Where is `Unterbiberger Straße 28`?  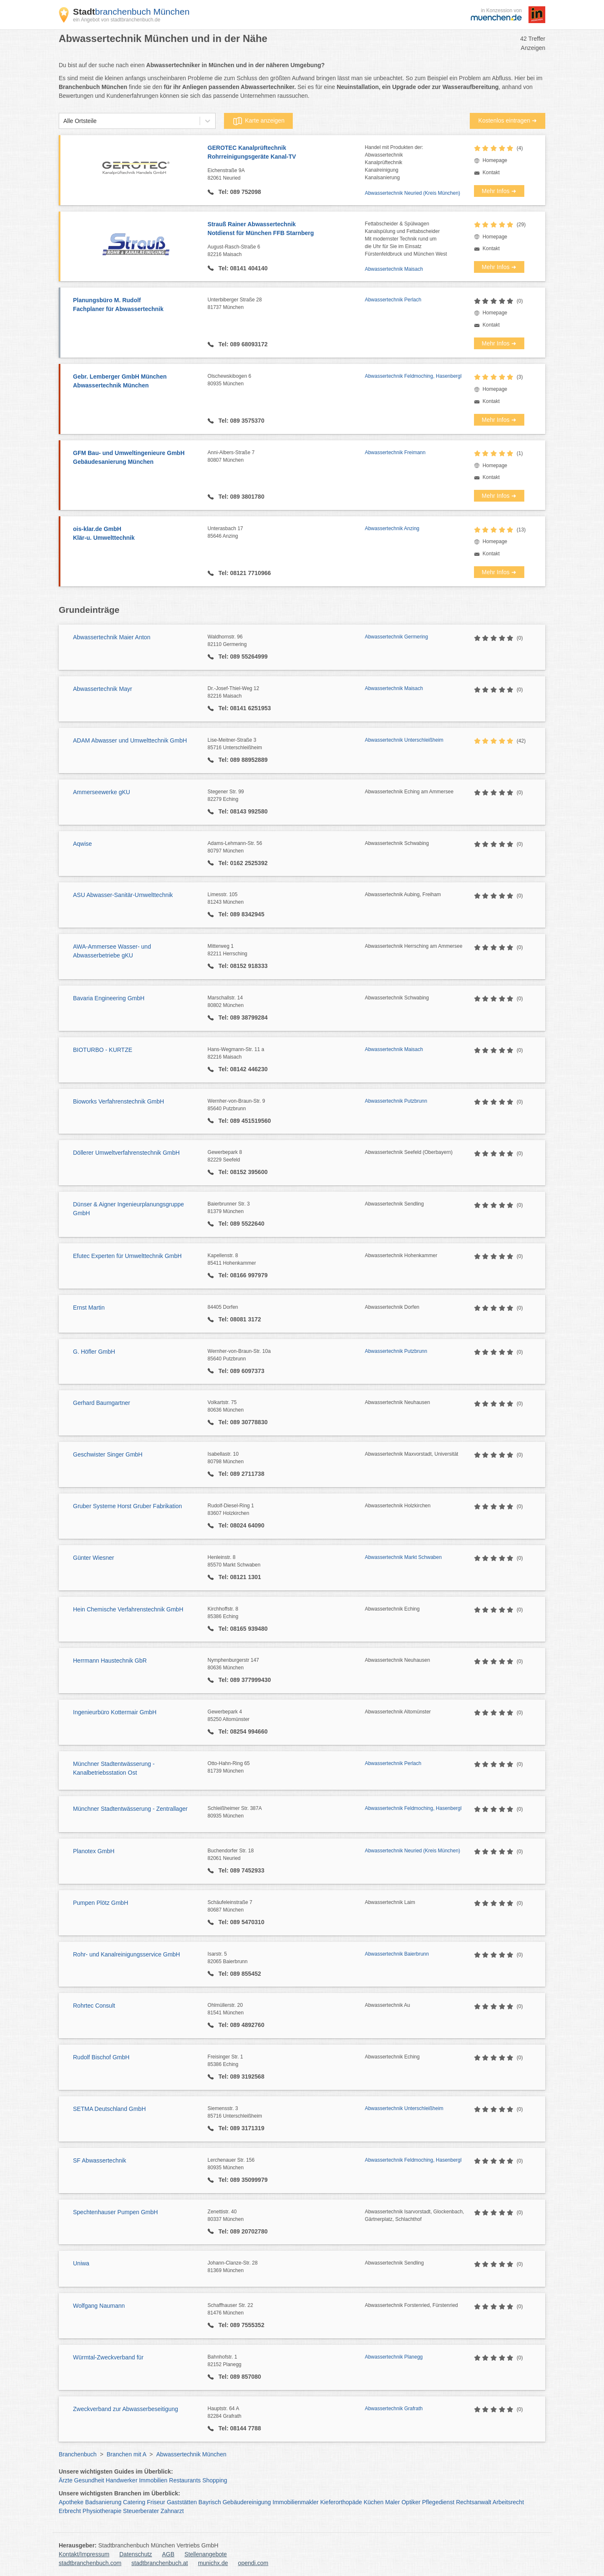 Unterbiberger Straße 28 is located at coordinates (286, 304).